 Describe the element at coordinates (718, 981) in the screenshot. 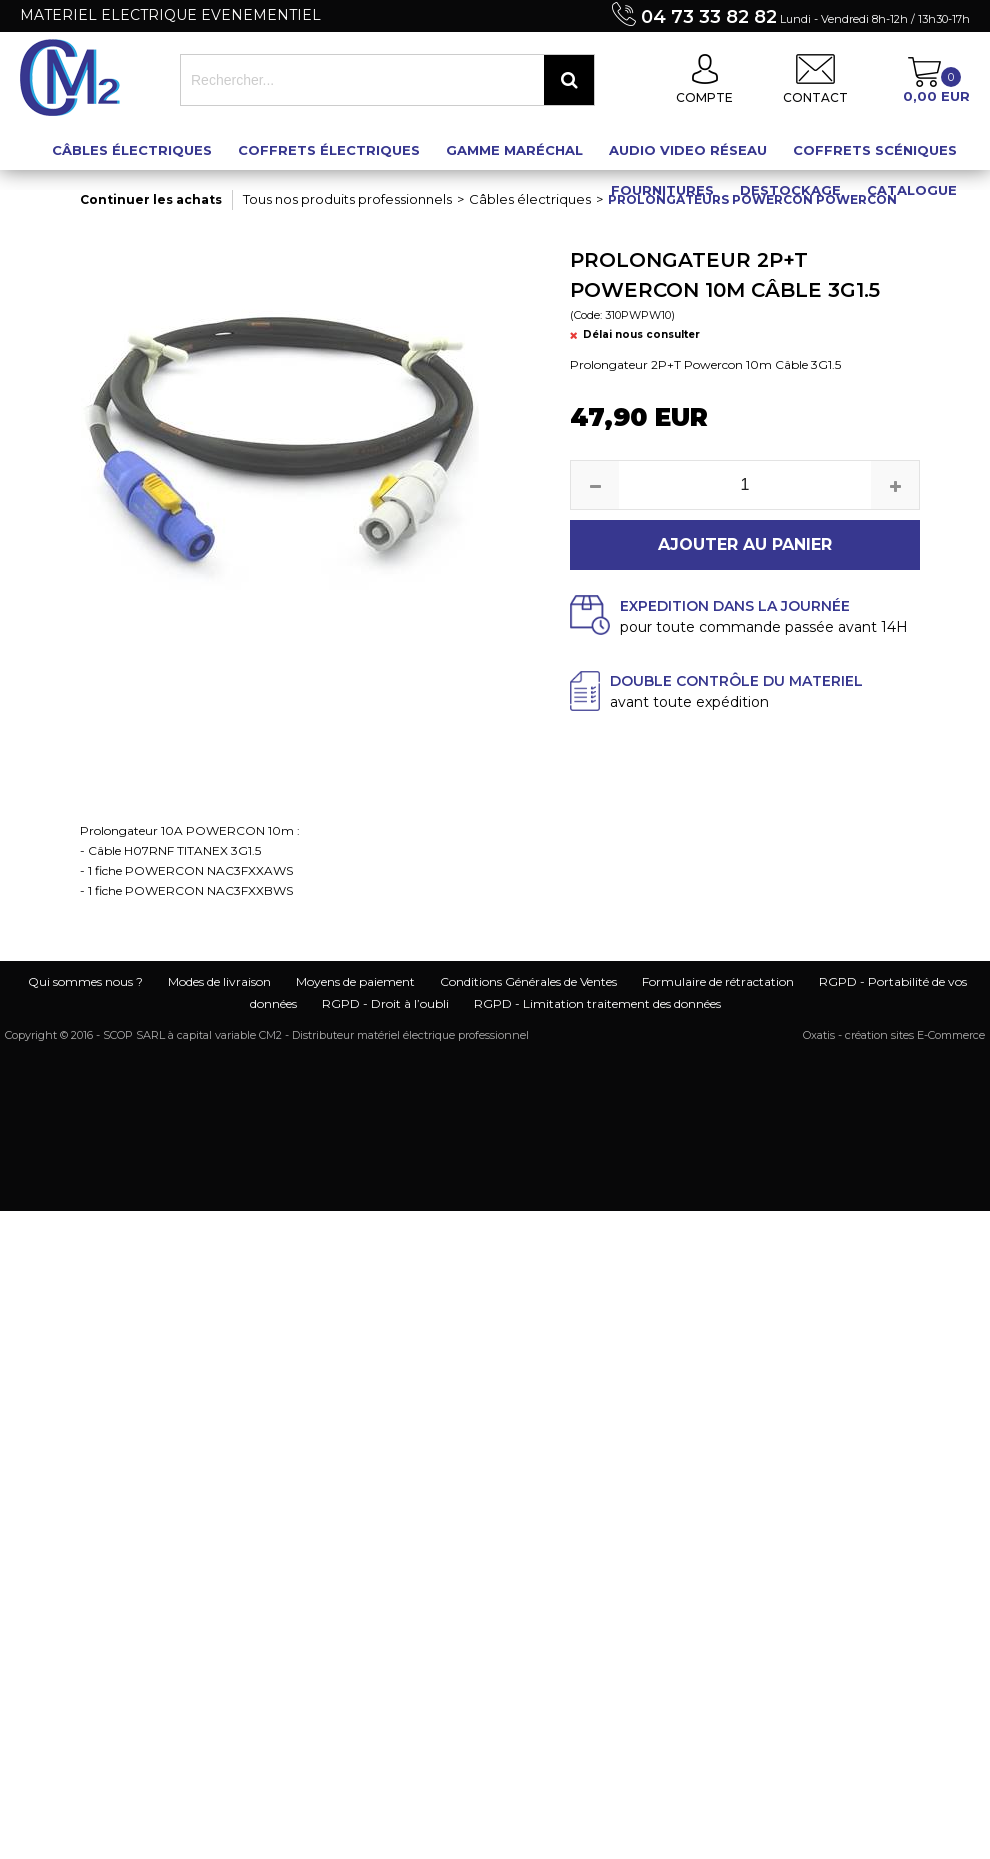

I see `Formulaire de rétractation` at that location.